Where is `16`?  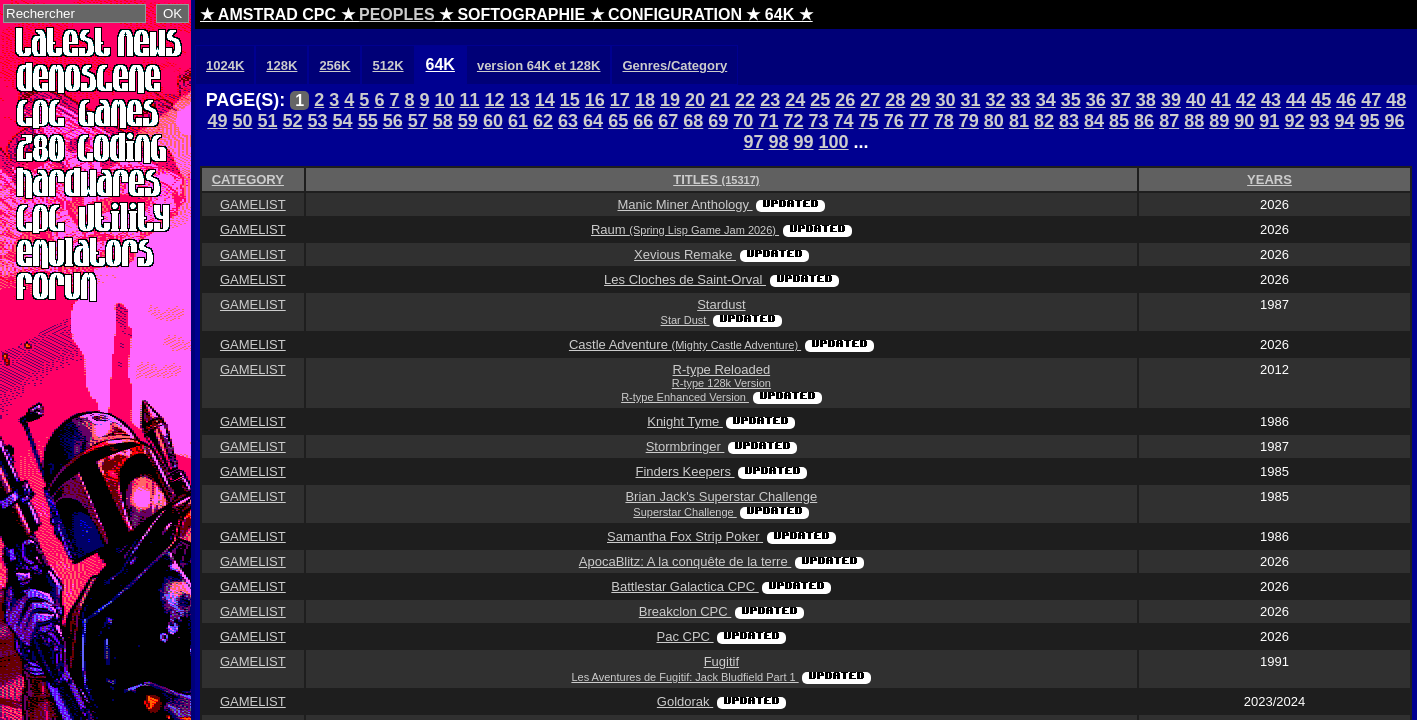 16 is located at coordinates (595, 100).